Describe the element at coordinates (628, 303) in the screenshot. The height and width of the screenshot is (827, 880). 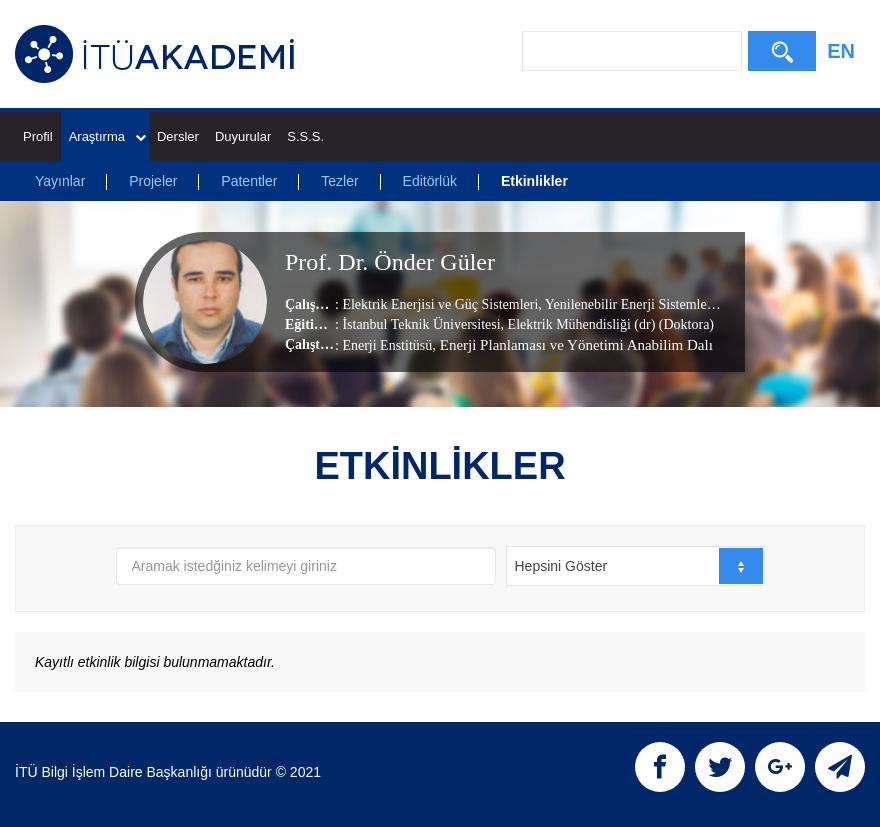
I see `Yenilenebilir Enerji Sistemleri` at that location.